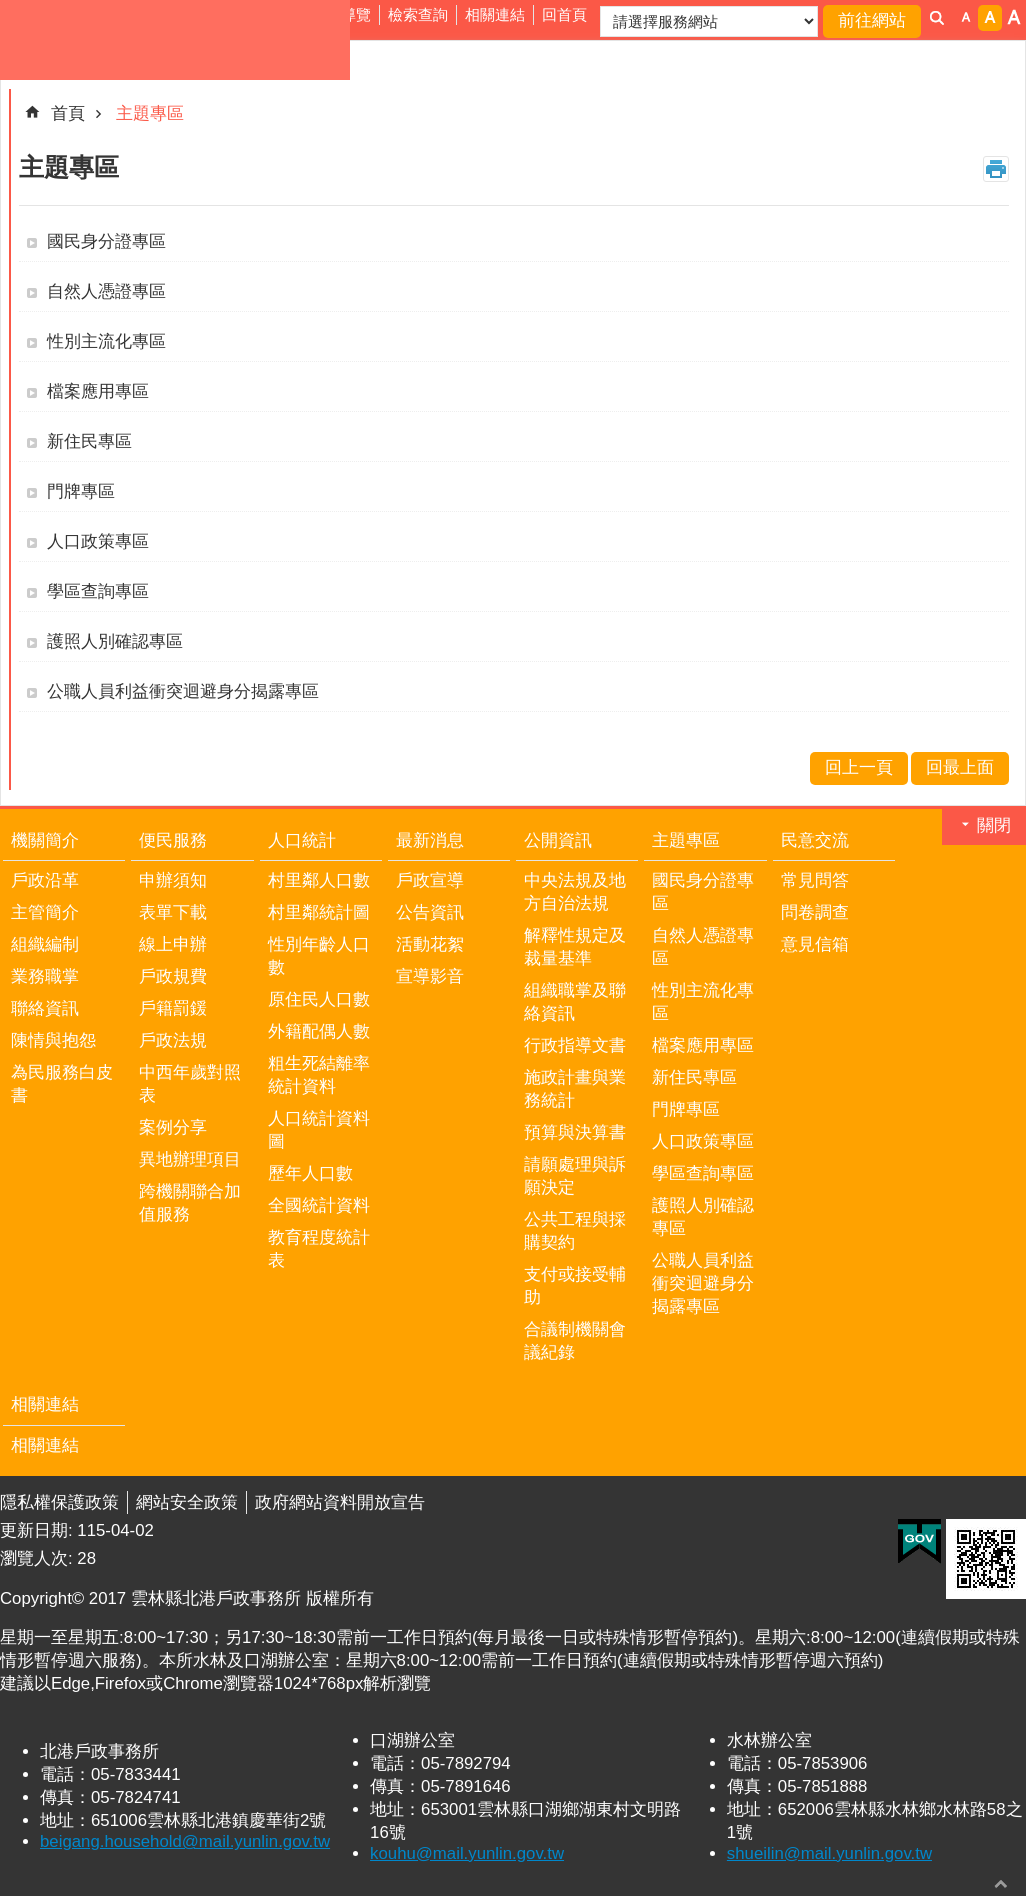  What do you see at coordinates (190, 1159) in the screenshot?
I see `異地辦理項目` at bounding box center [190, 1159].